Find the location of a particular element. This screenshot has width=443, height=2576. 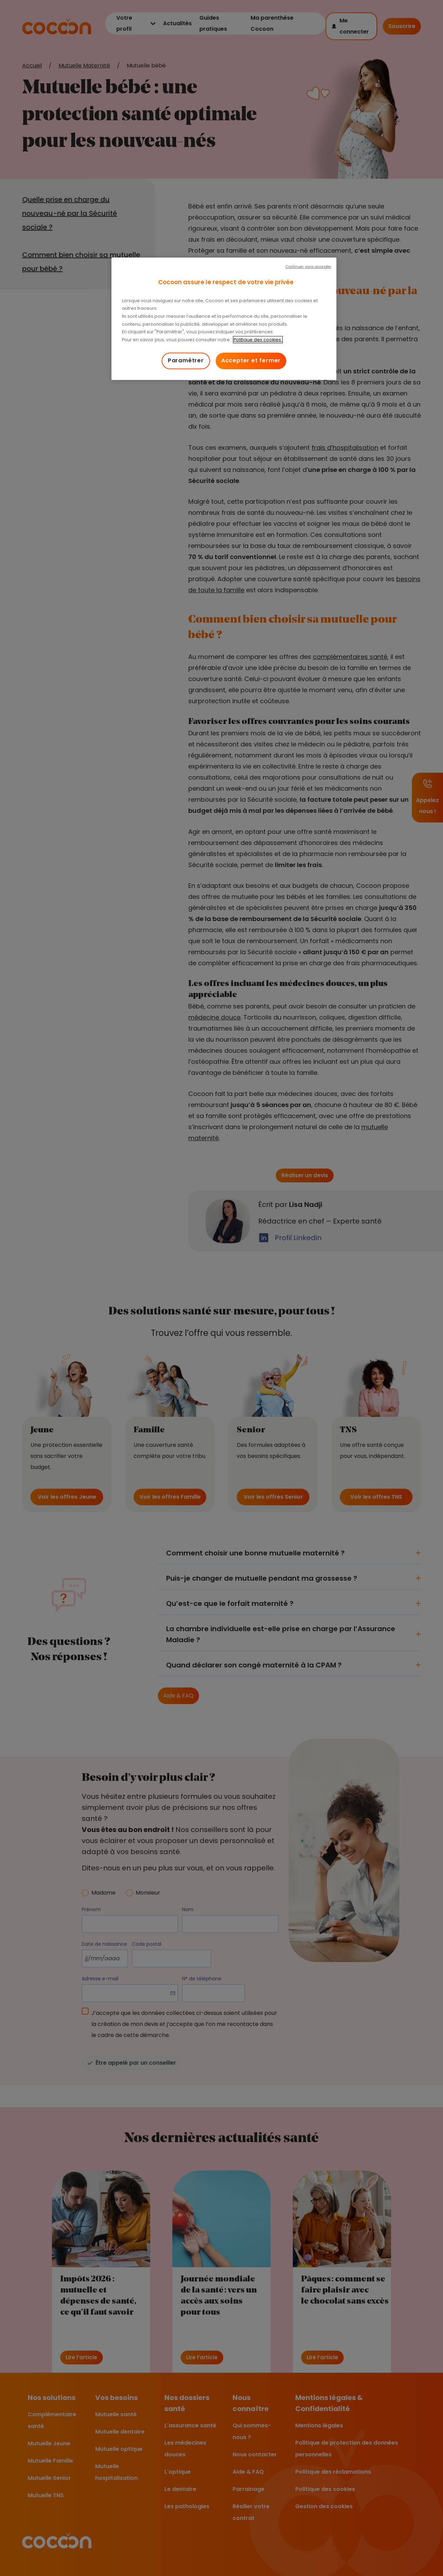

Paramétrer is located at coordinates (186, 360).